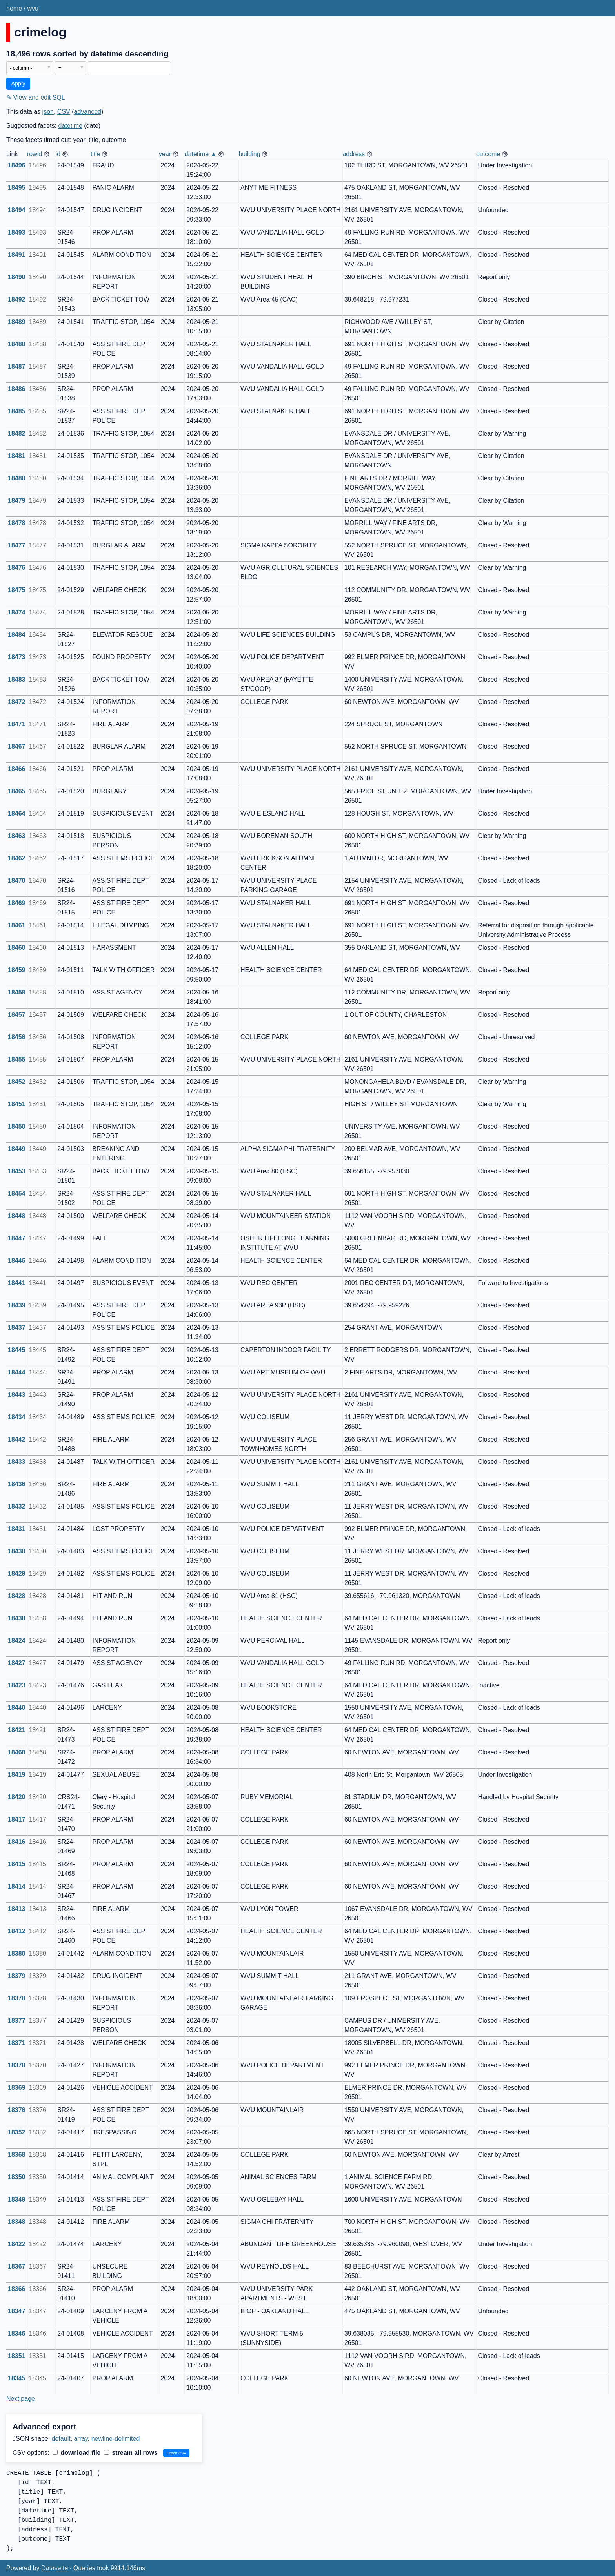 This screenshot has height=2576, width=615. Describe the element at coordinates (16, 612) in the screenshot. I see `18474` at that location.